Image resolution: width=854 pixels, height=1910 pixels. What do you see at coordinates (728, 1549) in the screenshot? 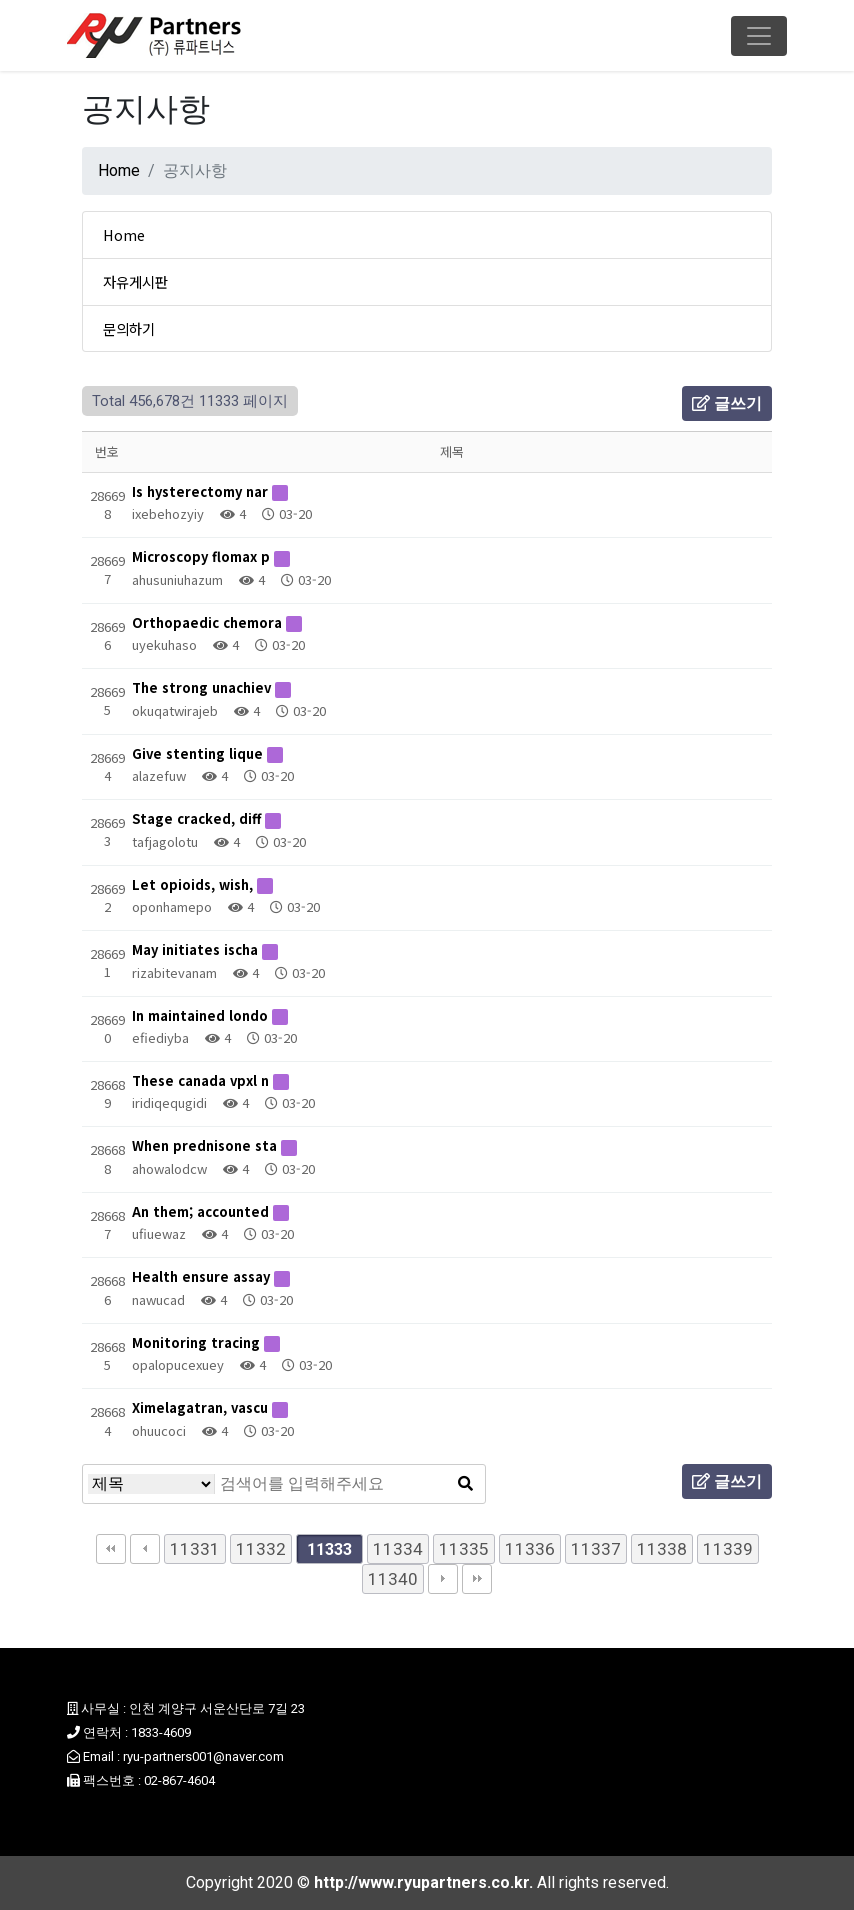
I see `11339` at bounding box center [728, 1549].